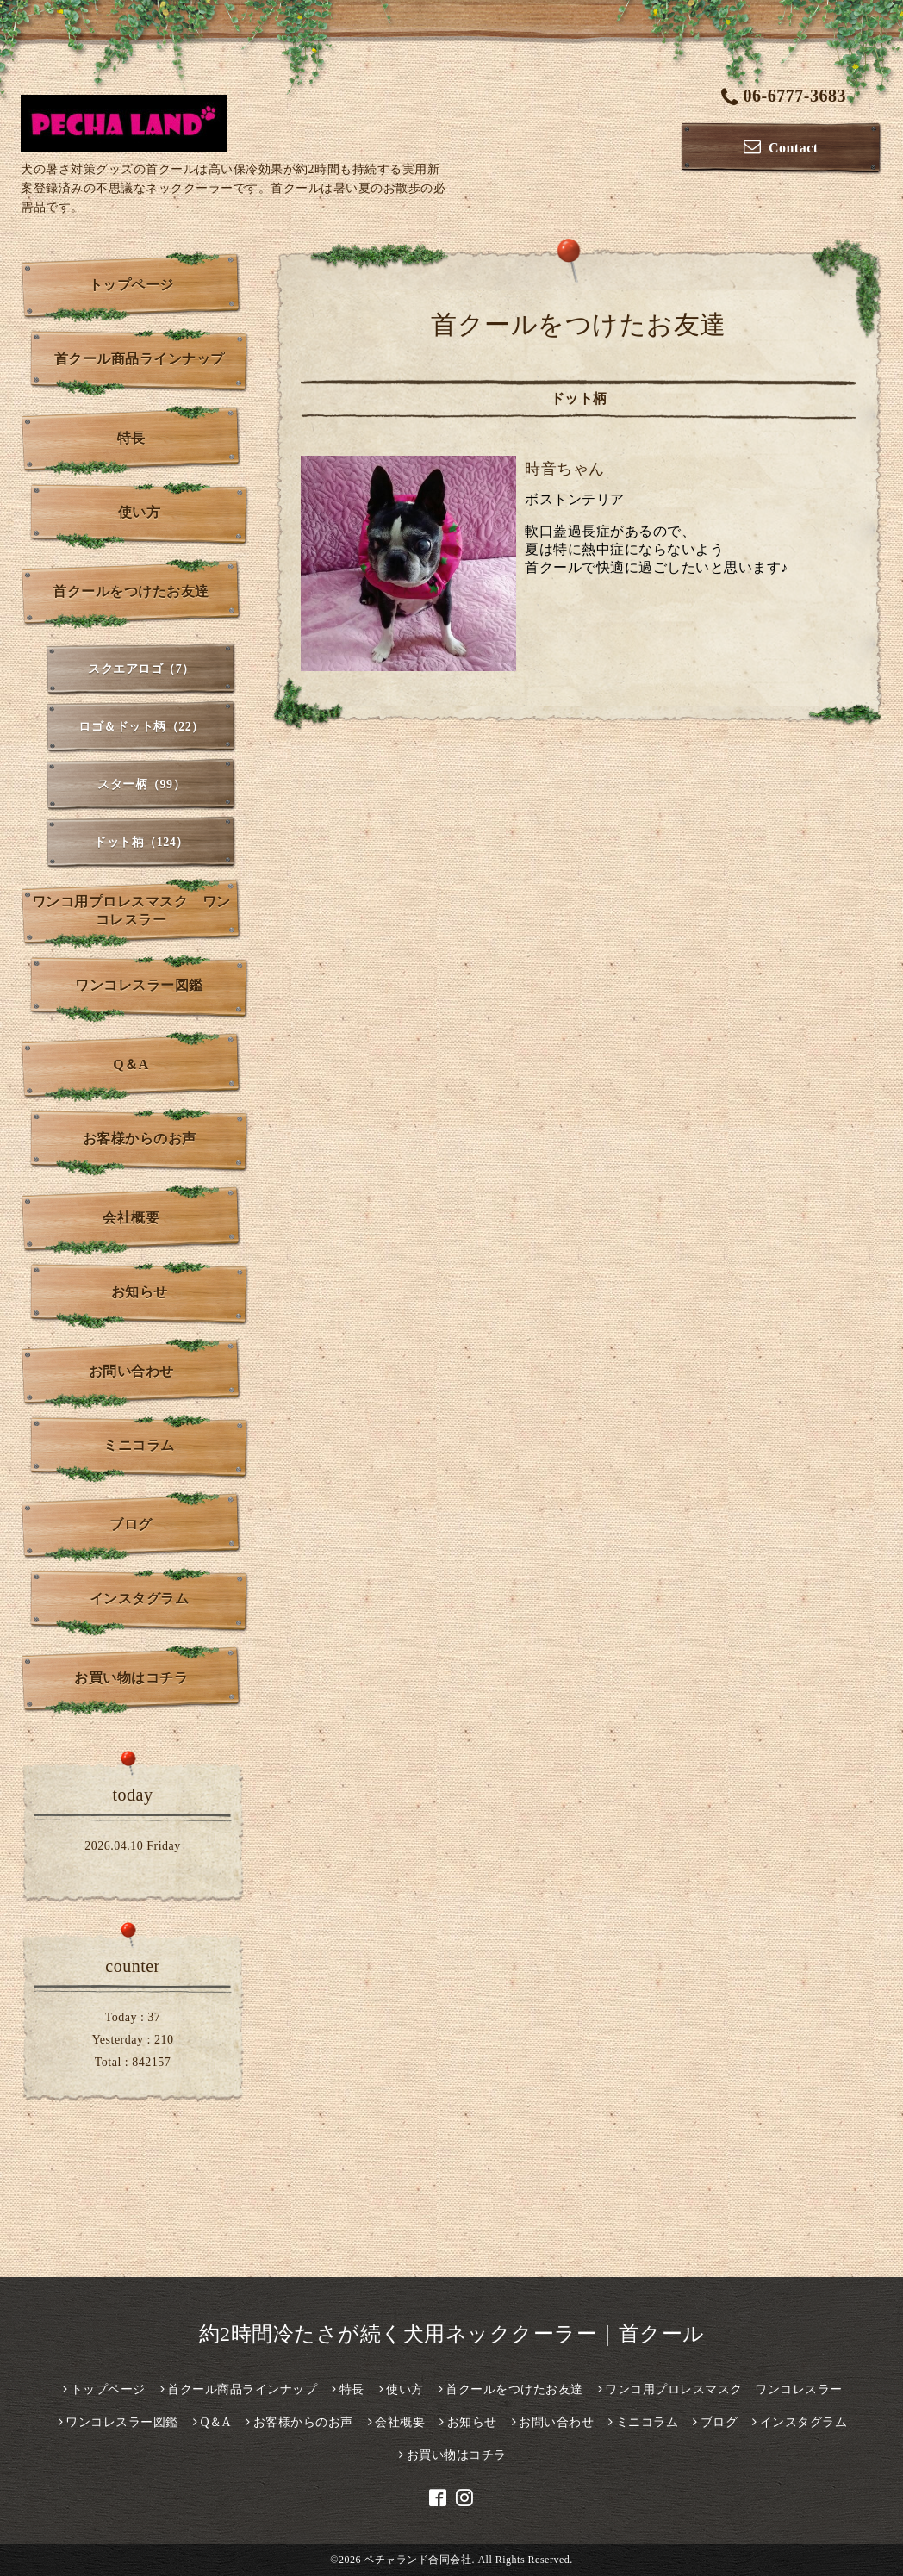 The width and height of the screenshot is (903, 2576). What do you see at coordinates (139, 1292) in the screenshot?
I see `お知らせ` at bounding box center [139, 1292].